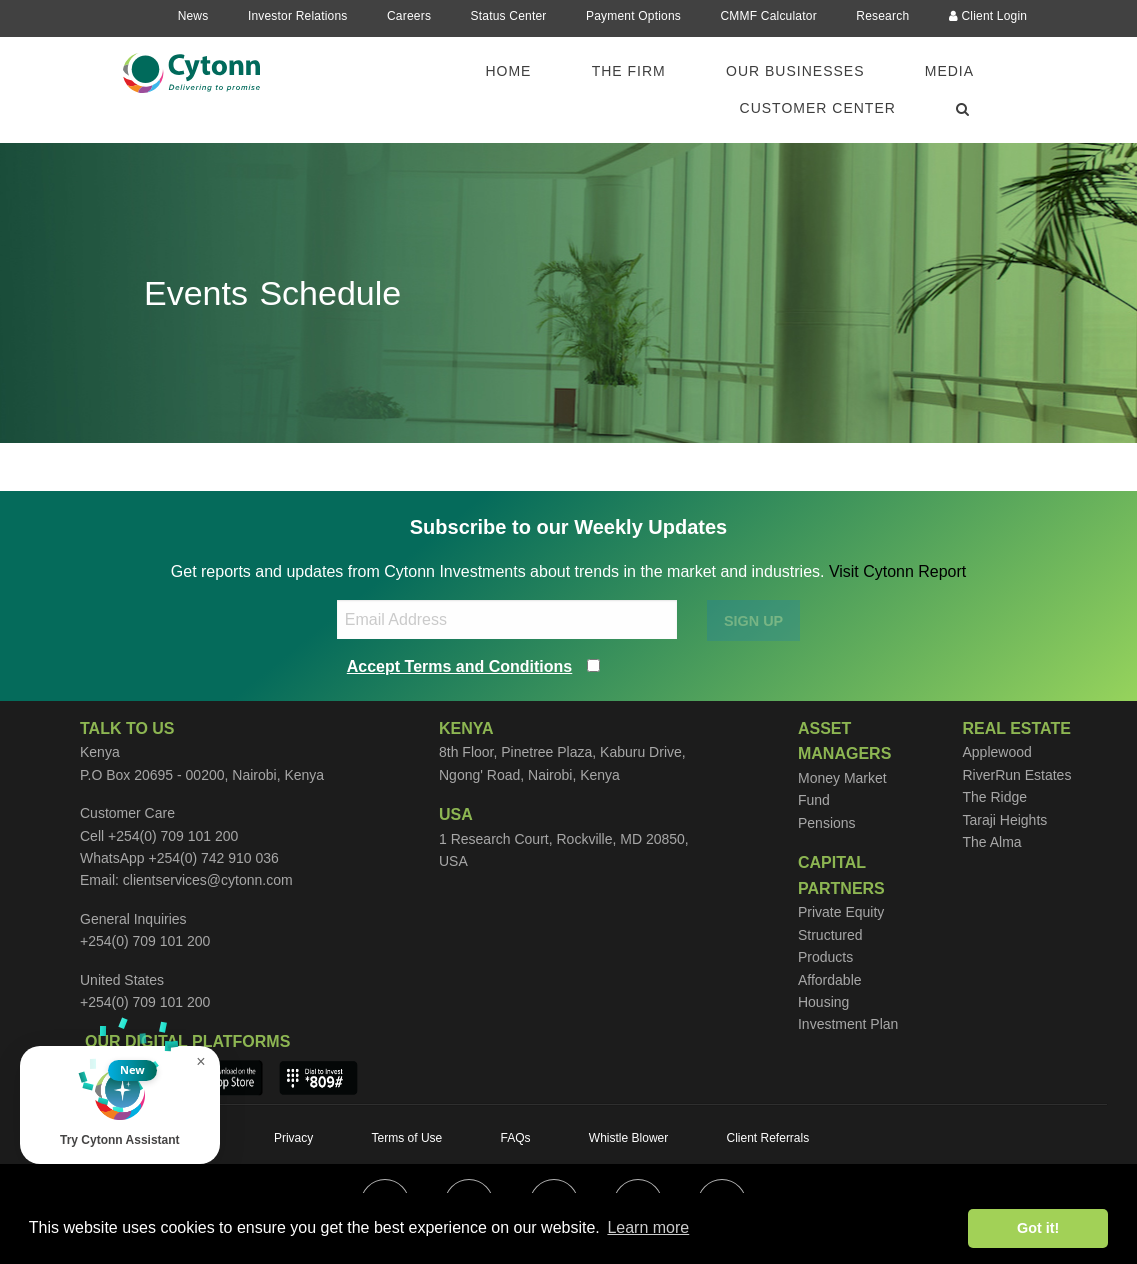 The width and height of the screenshot is (1137, 1264). Describe the element at coordinates (768, 1138) in the screenshot. I see `Client Referrals` at that location.